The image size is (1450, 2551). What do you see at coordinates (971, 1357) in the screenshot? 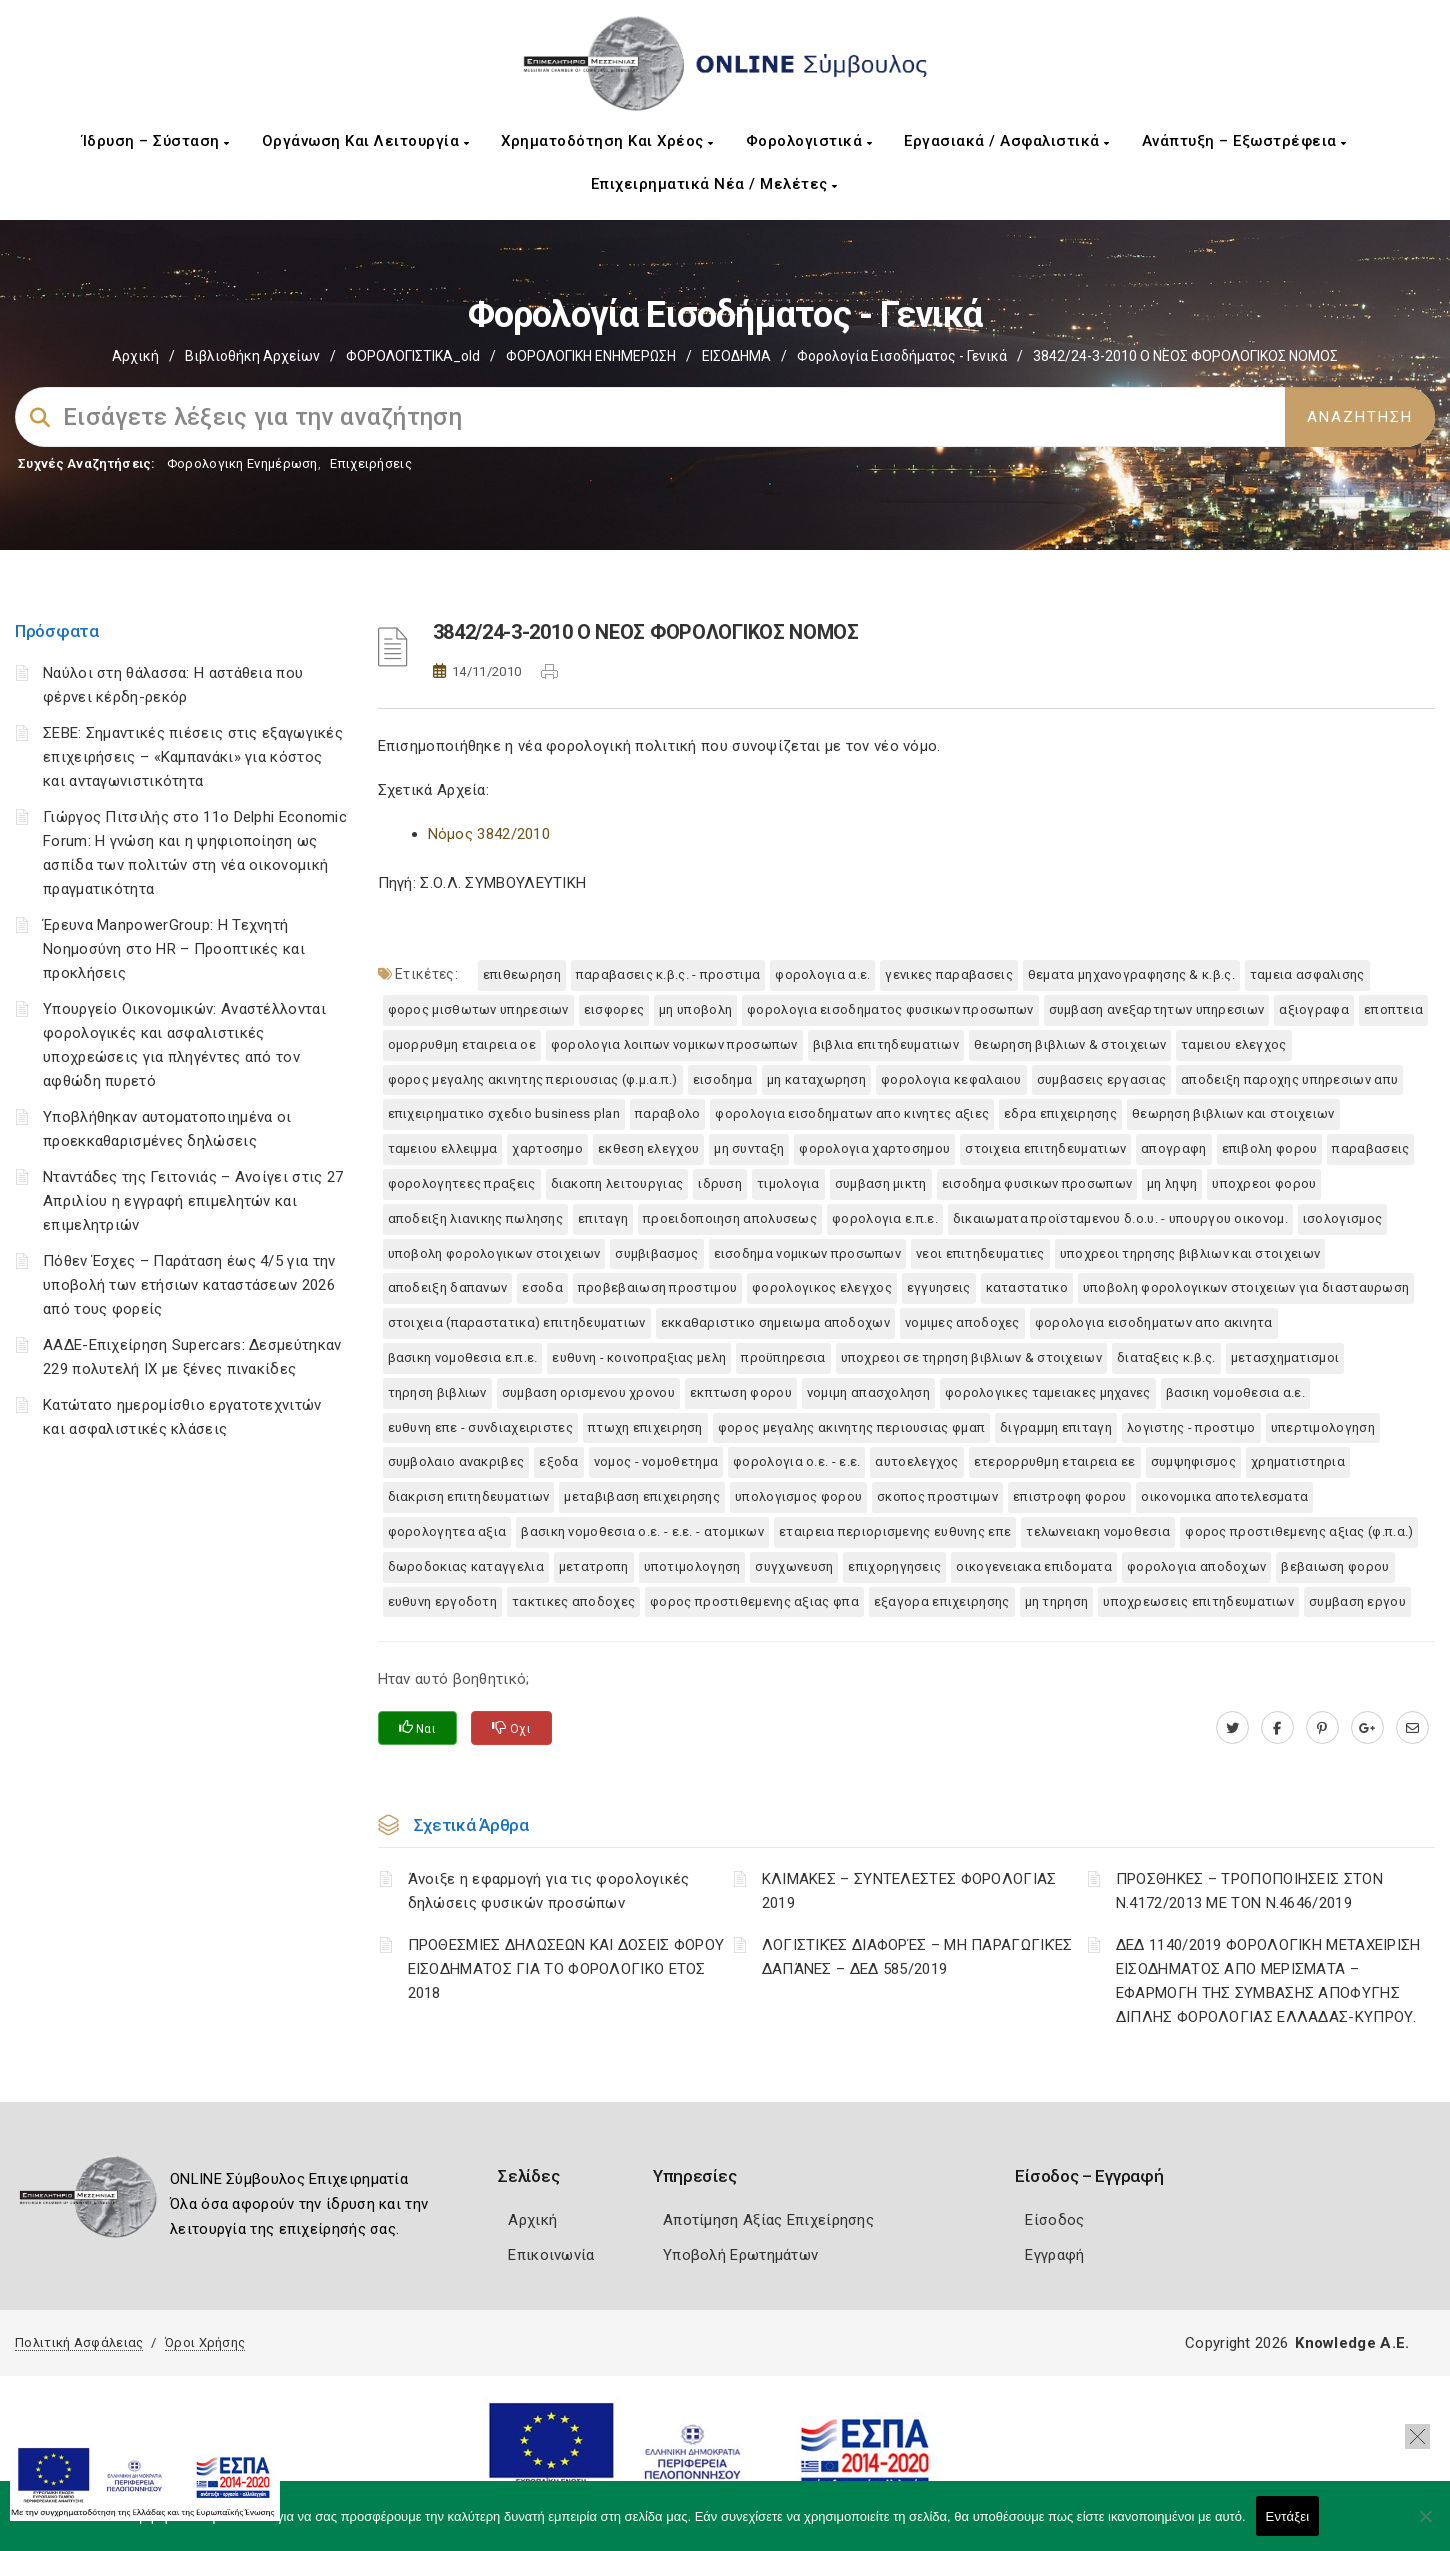
I see `ΥΠΟΧΡΕΟΙ ΣΕ ΤΗΡΗΣΗ ΒΙΒΛΙΩΝ & ΣΤΟΙΧΕΙΩΝ` at bounding box center [971, 1357].